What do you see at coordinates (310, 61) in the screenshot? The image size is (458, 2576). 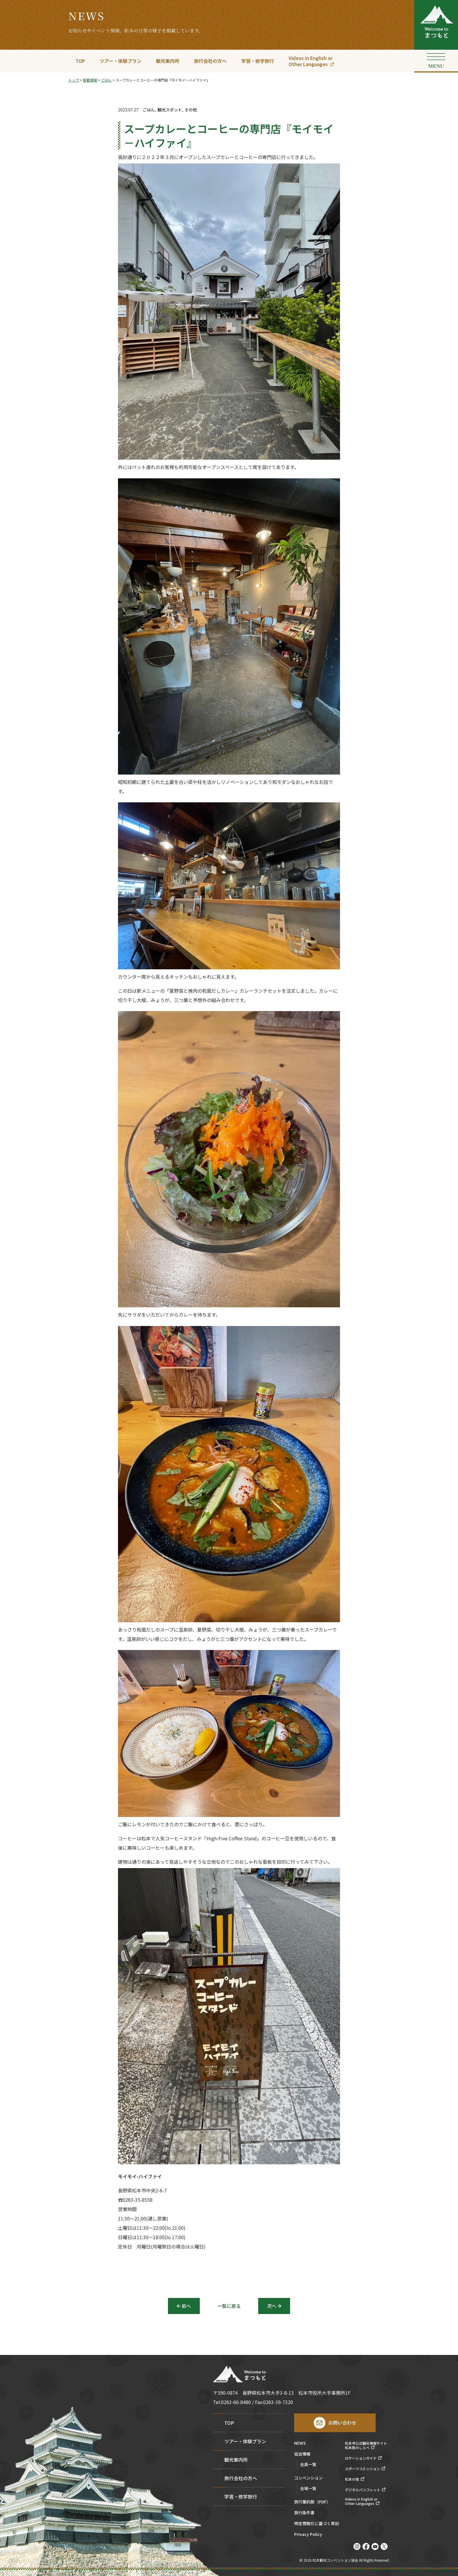 I see `Videos in English orOther Languages` at bounding box center [310, 61].